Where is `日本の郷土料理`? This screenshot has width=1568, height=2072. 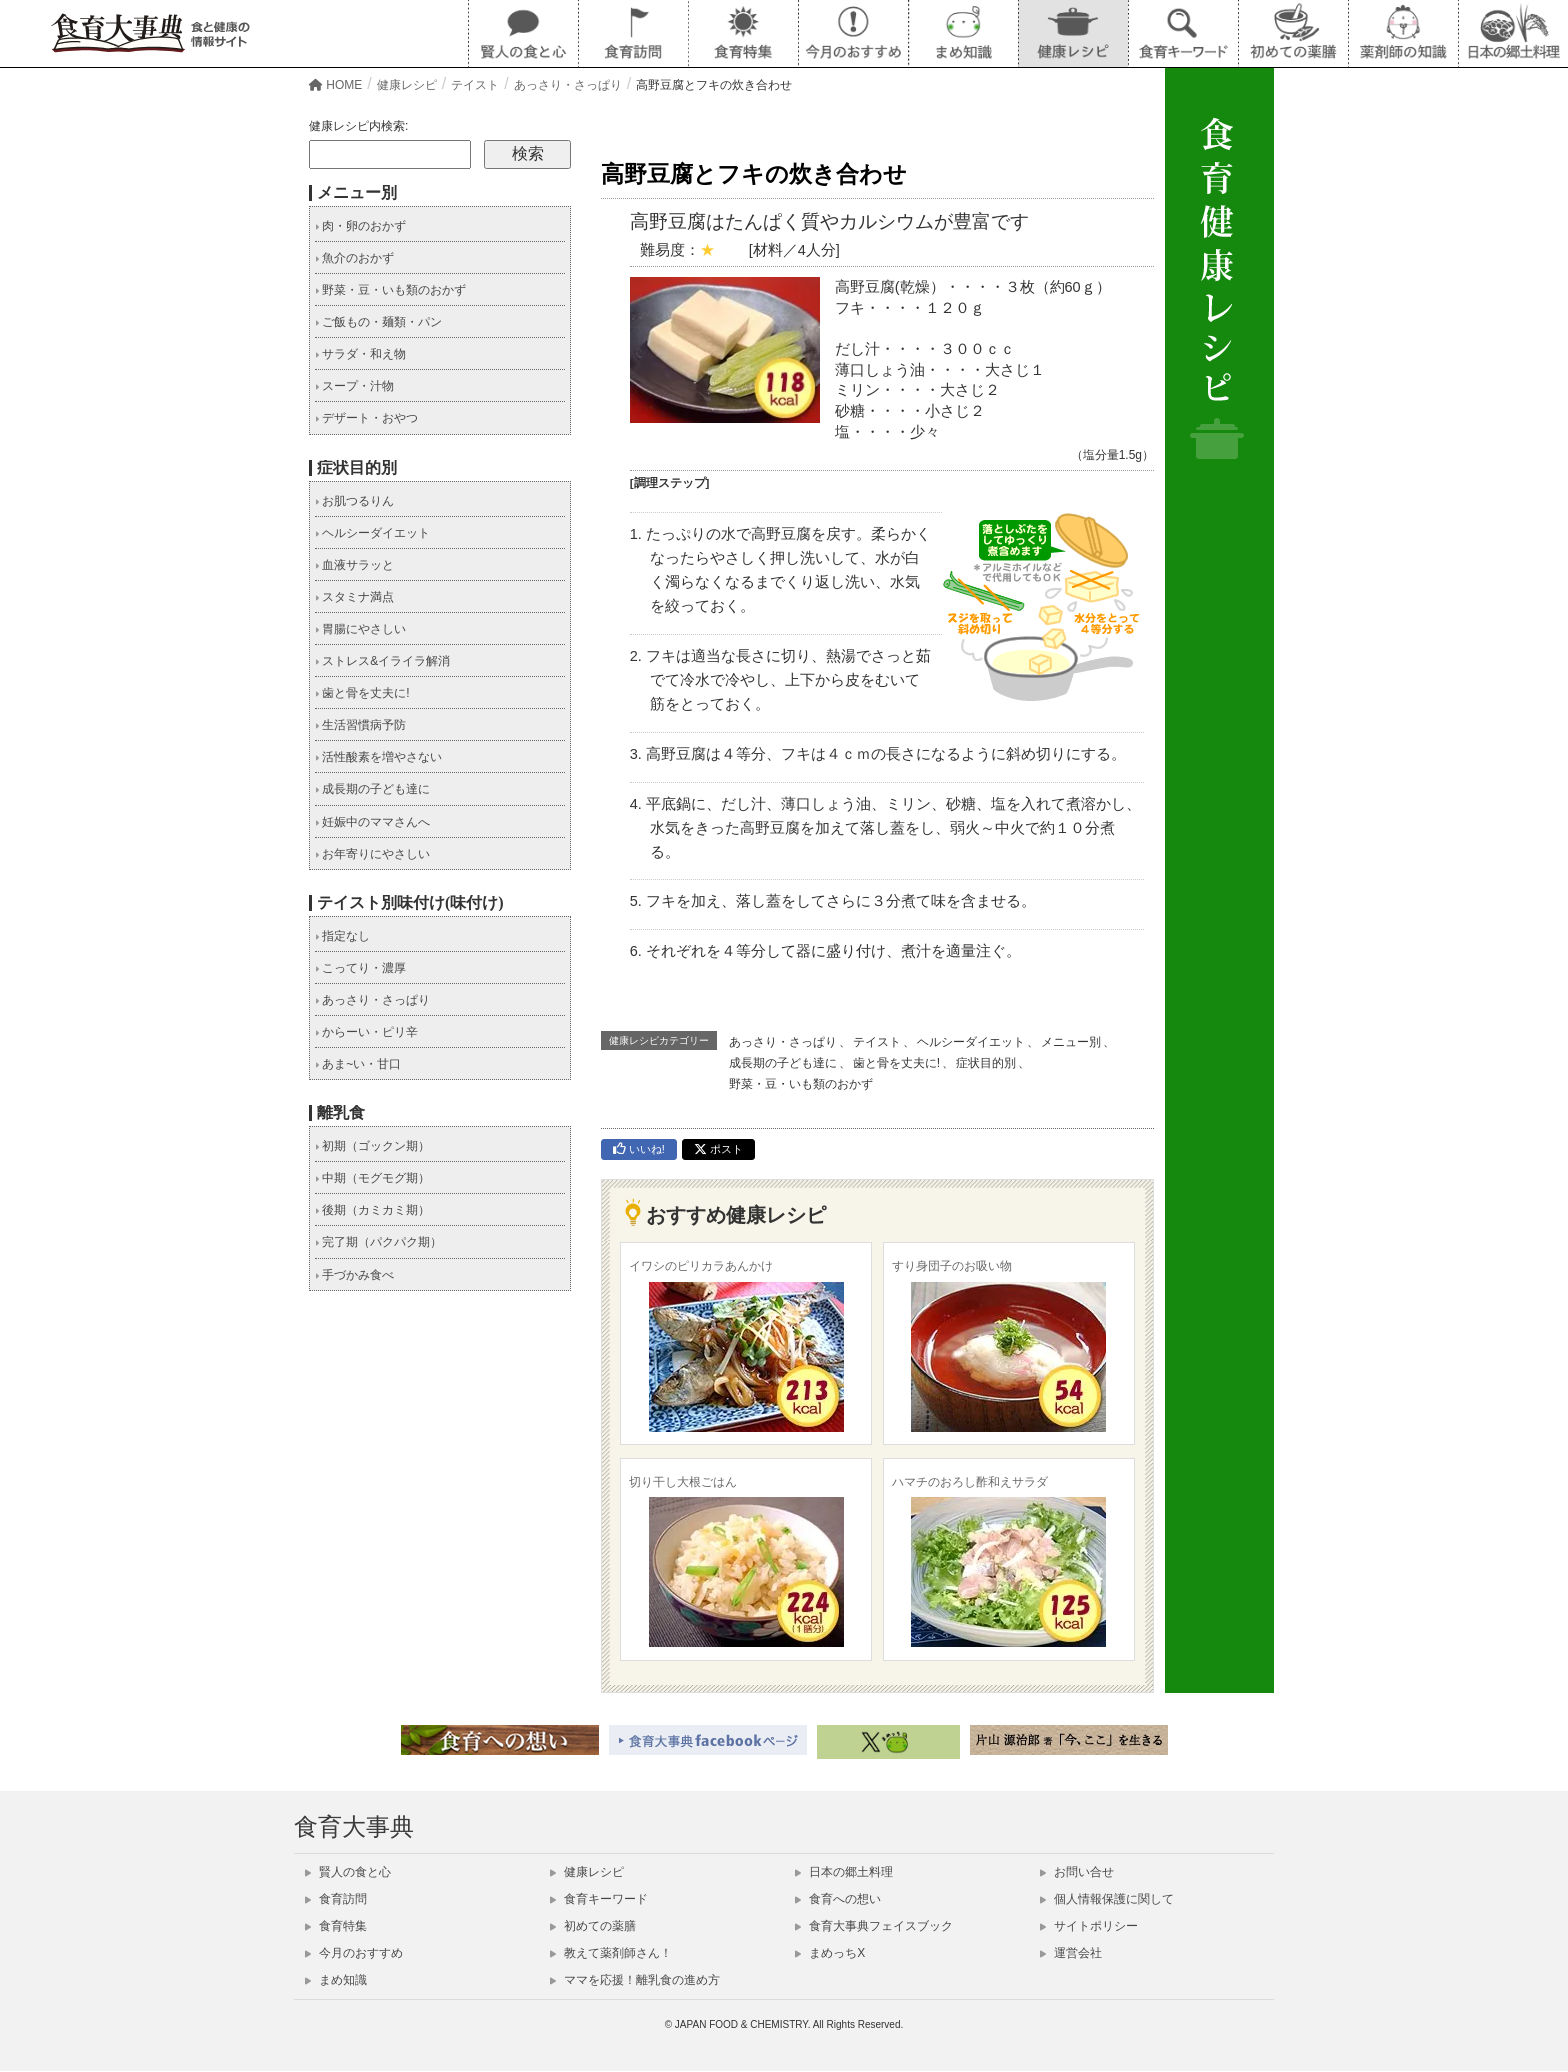 日本の郷土料理 is located at coordinates (844, 1872).